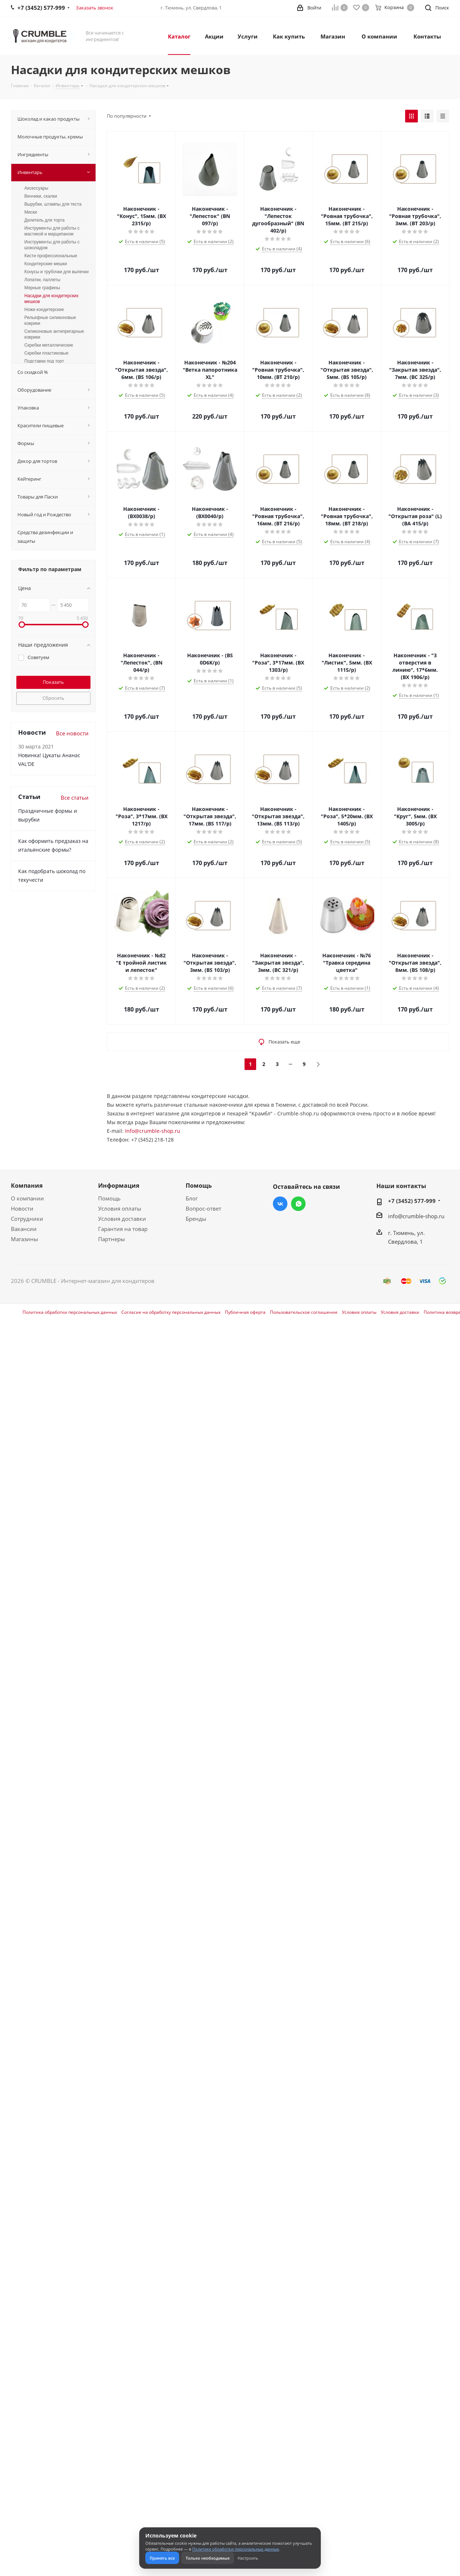  Describe the element at coordinates (27, 1218) in the screenshot. I see `Сотрудники` at that location.